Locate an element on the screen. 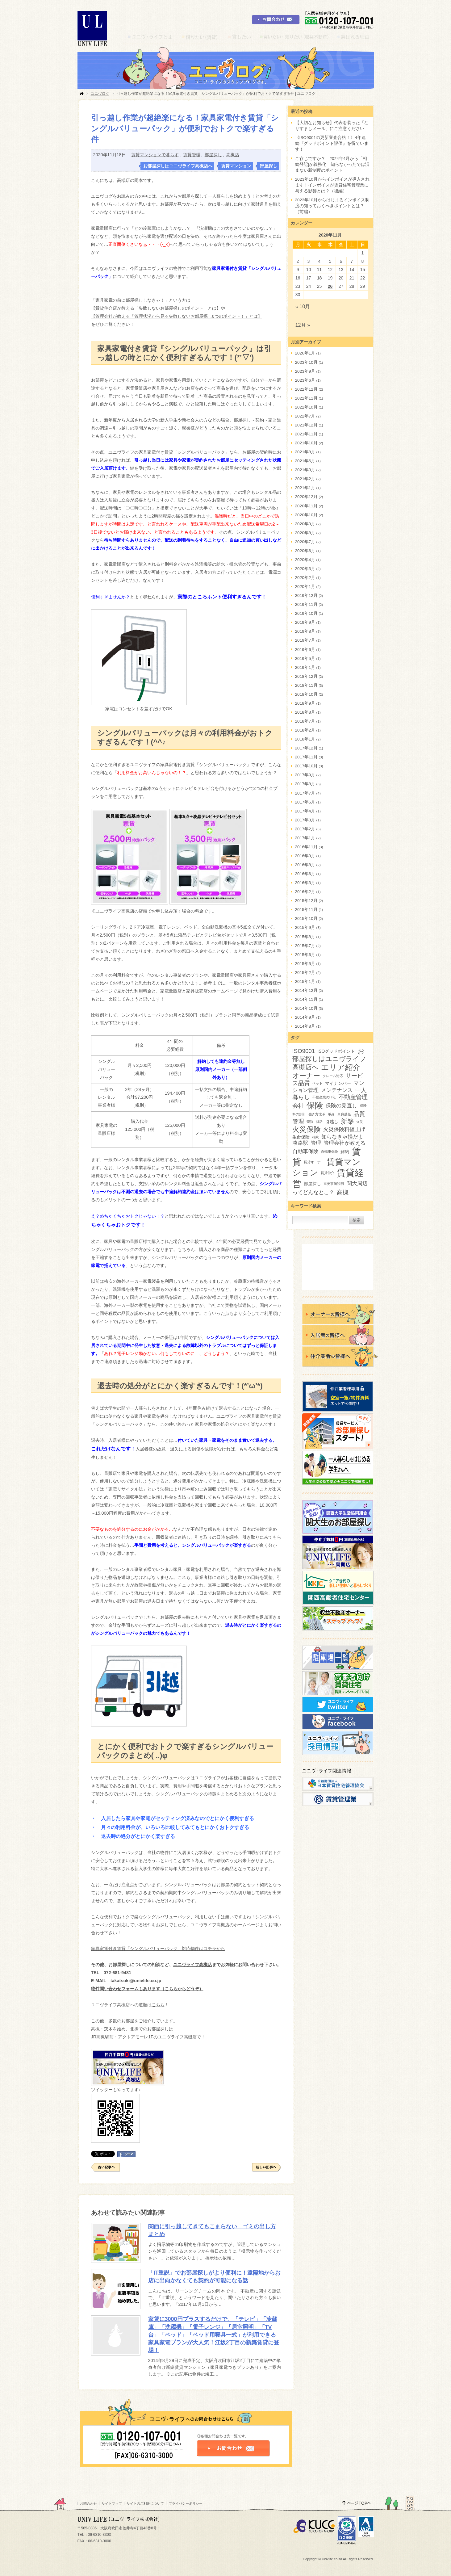 The height and width of the screenshot is (2576, 451). 相続 [相続 (2個の項目)] is located at coordinates (315, 1137).